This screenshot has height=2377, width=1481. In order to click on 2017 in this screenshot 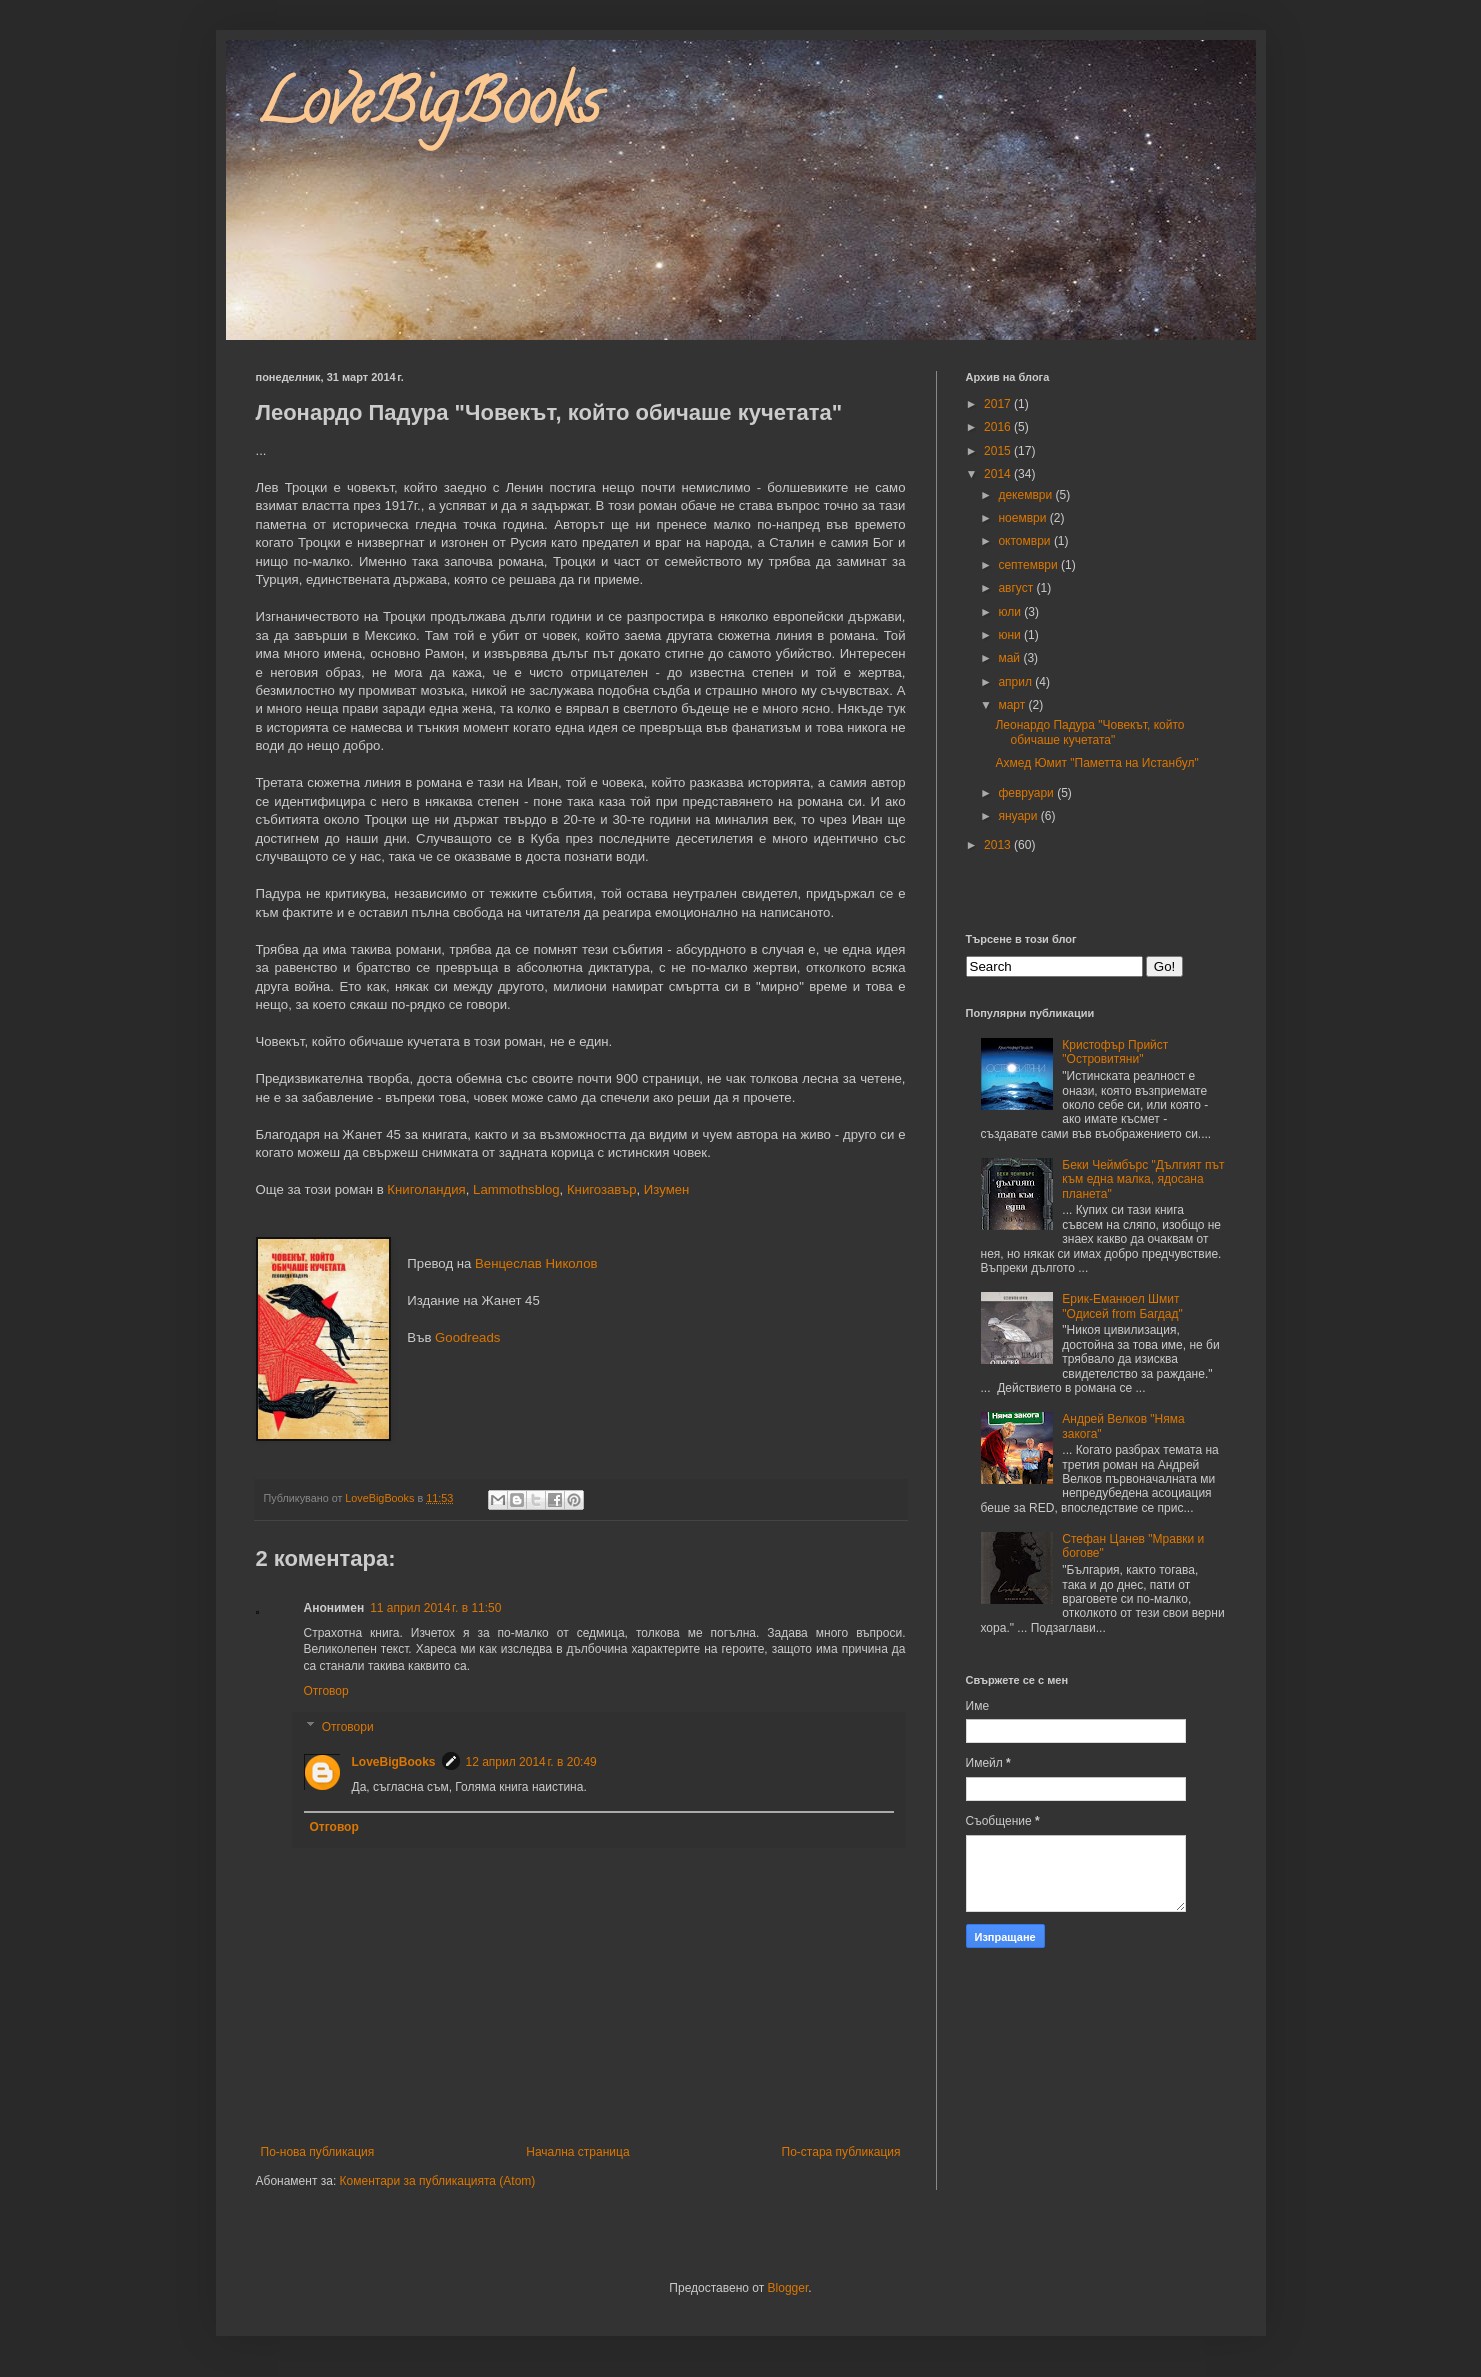, I will do `click(999, 404)`.